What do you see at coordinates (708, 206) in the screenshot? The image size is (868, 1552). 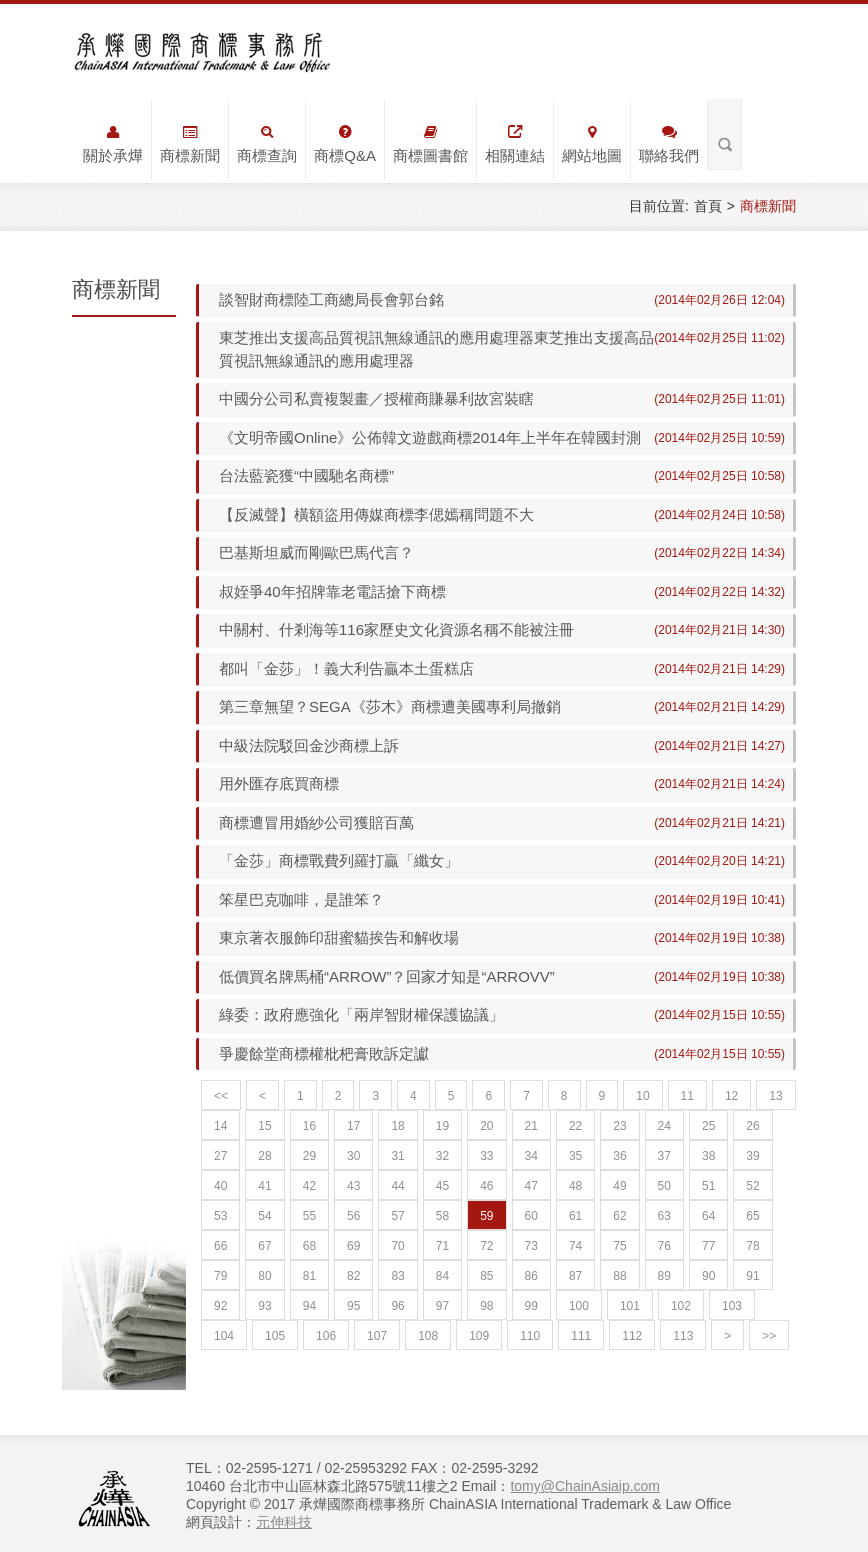 I see `首頁` at bounding box center [708, 206].